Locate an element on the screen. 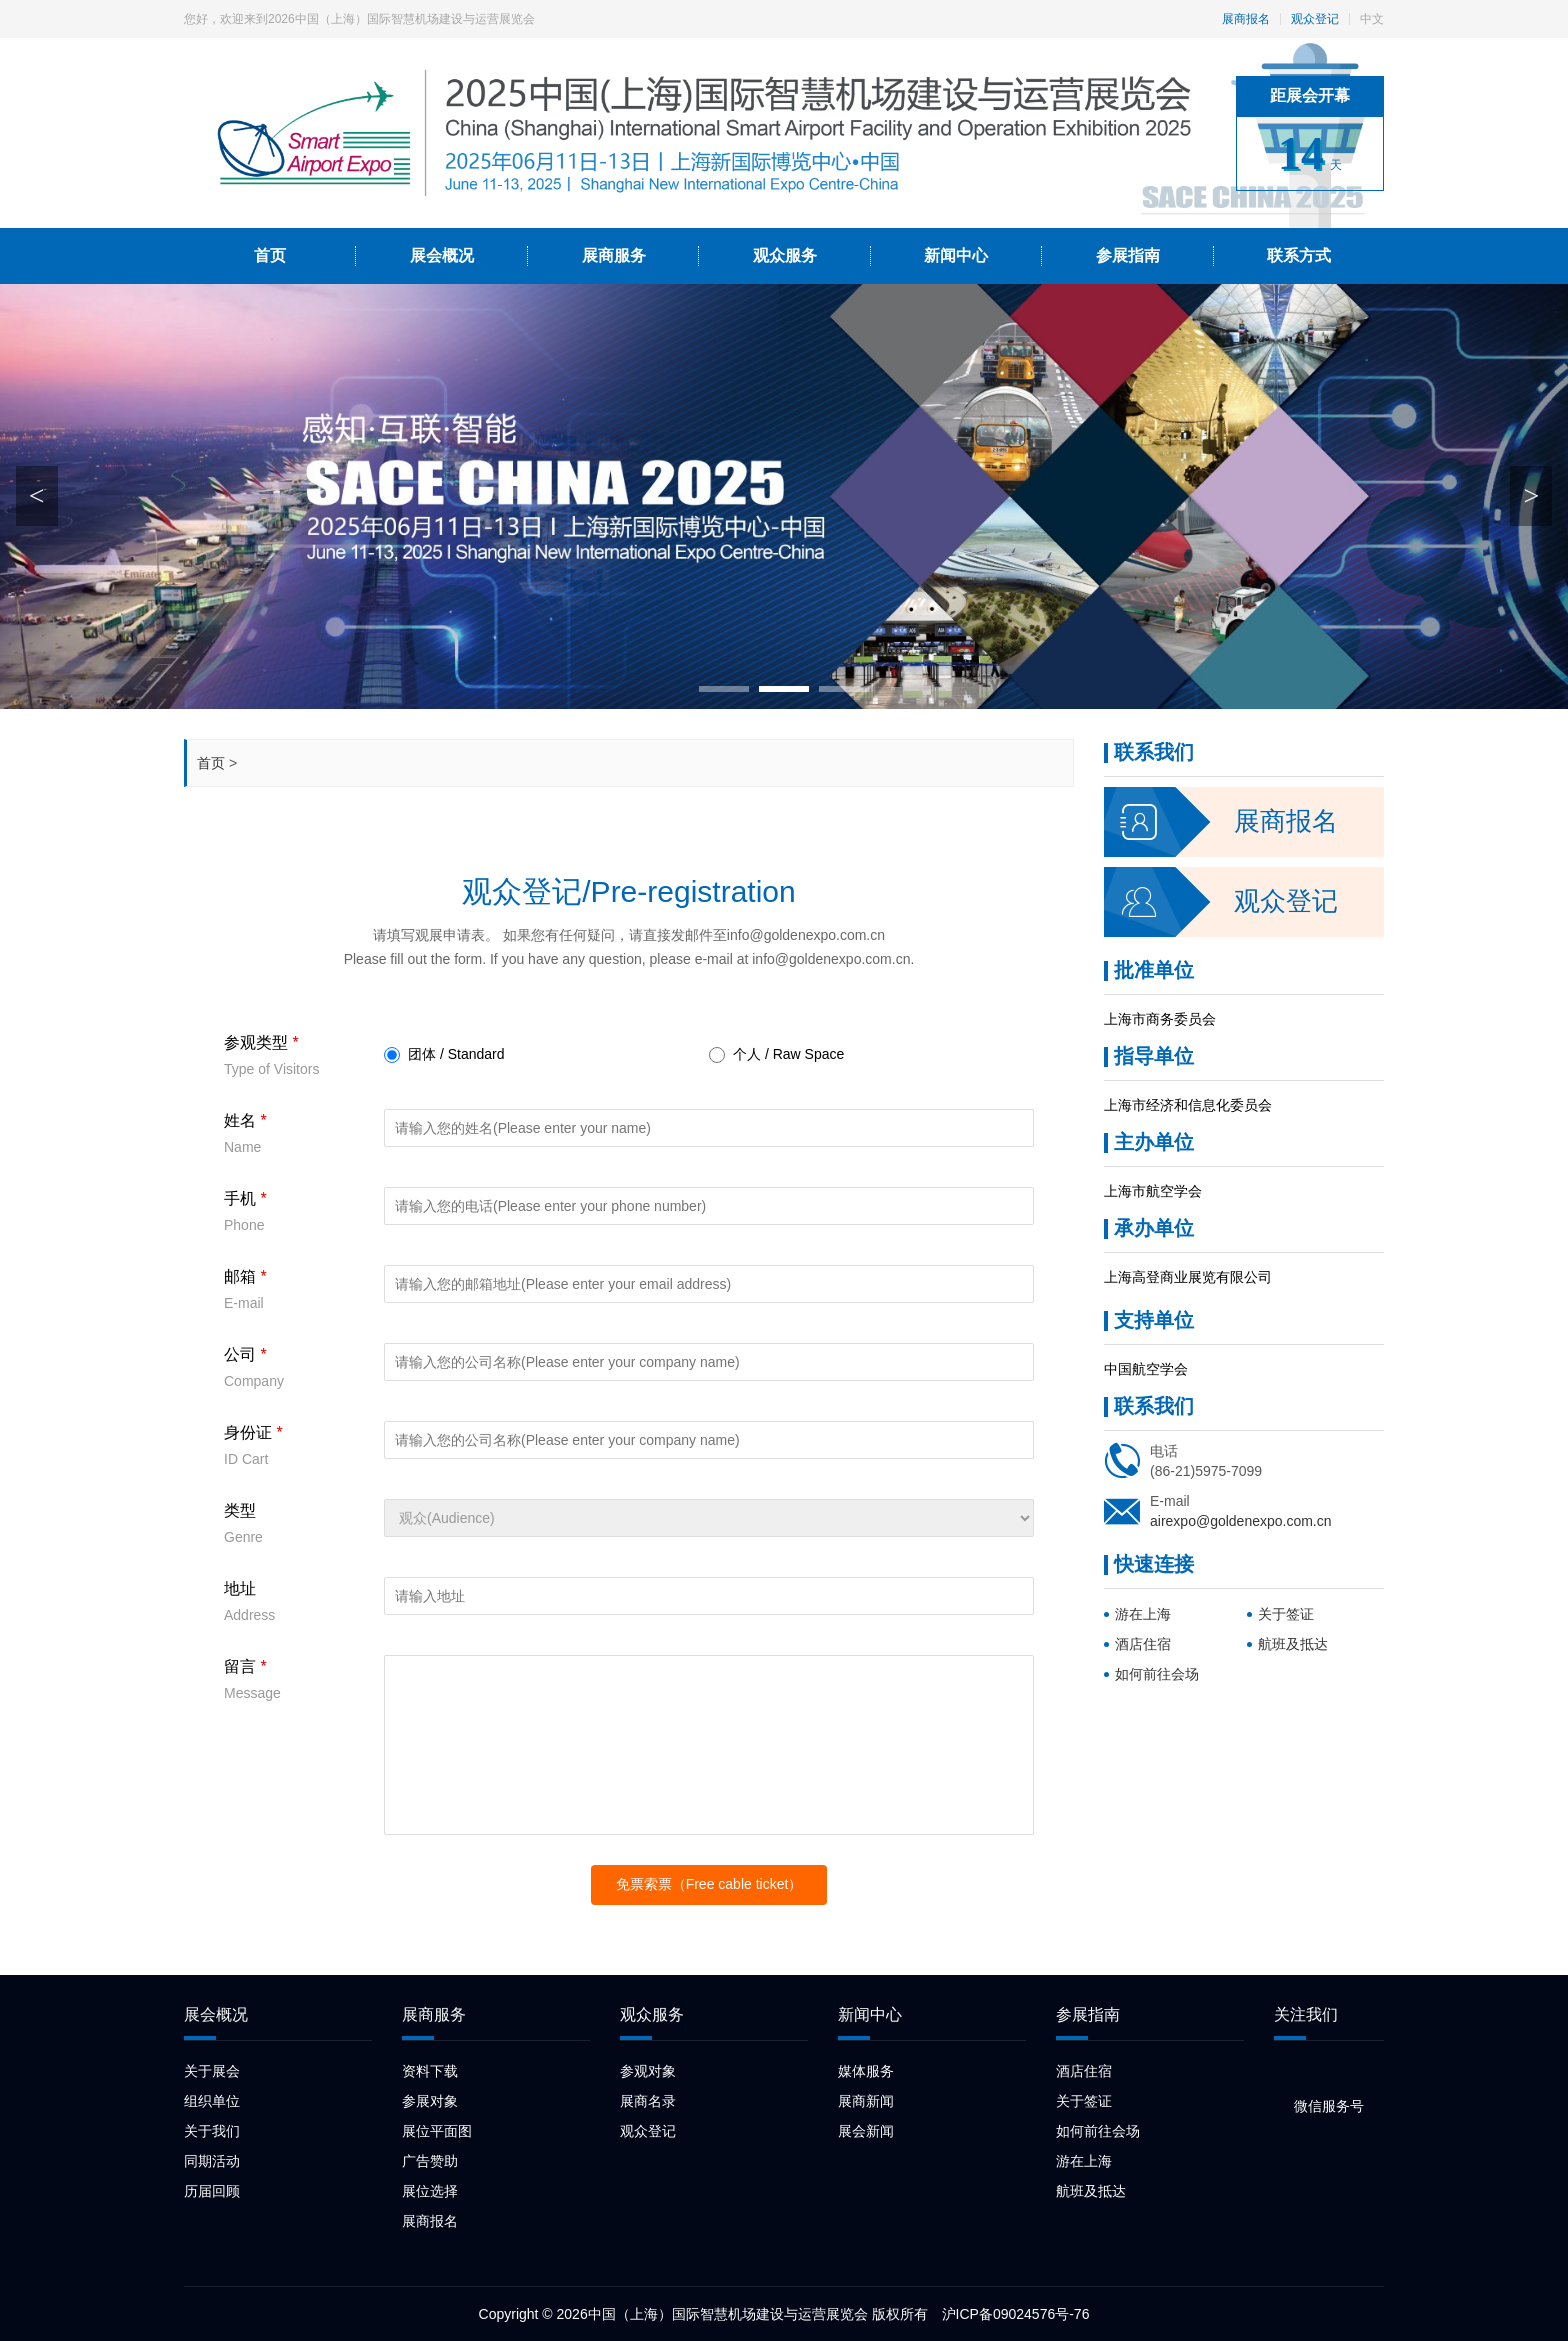 The image size is (1568, 2341). 展商新闻 is located at coordinates (866, 2101).